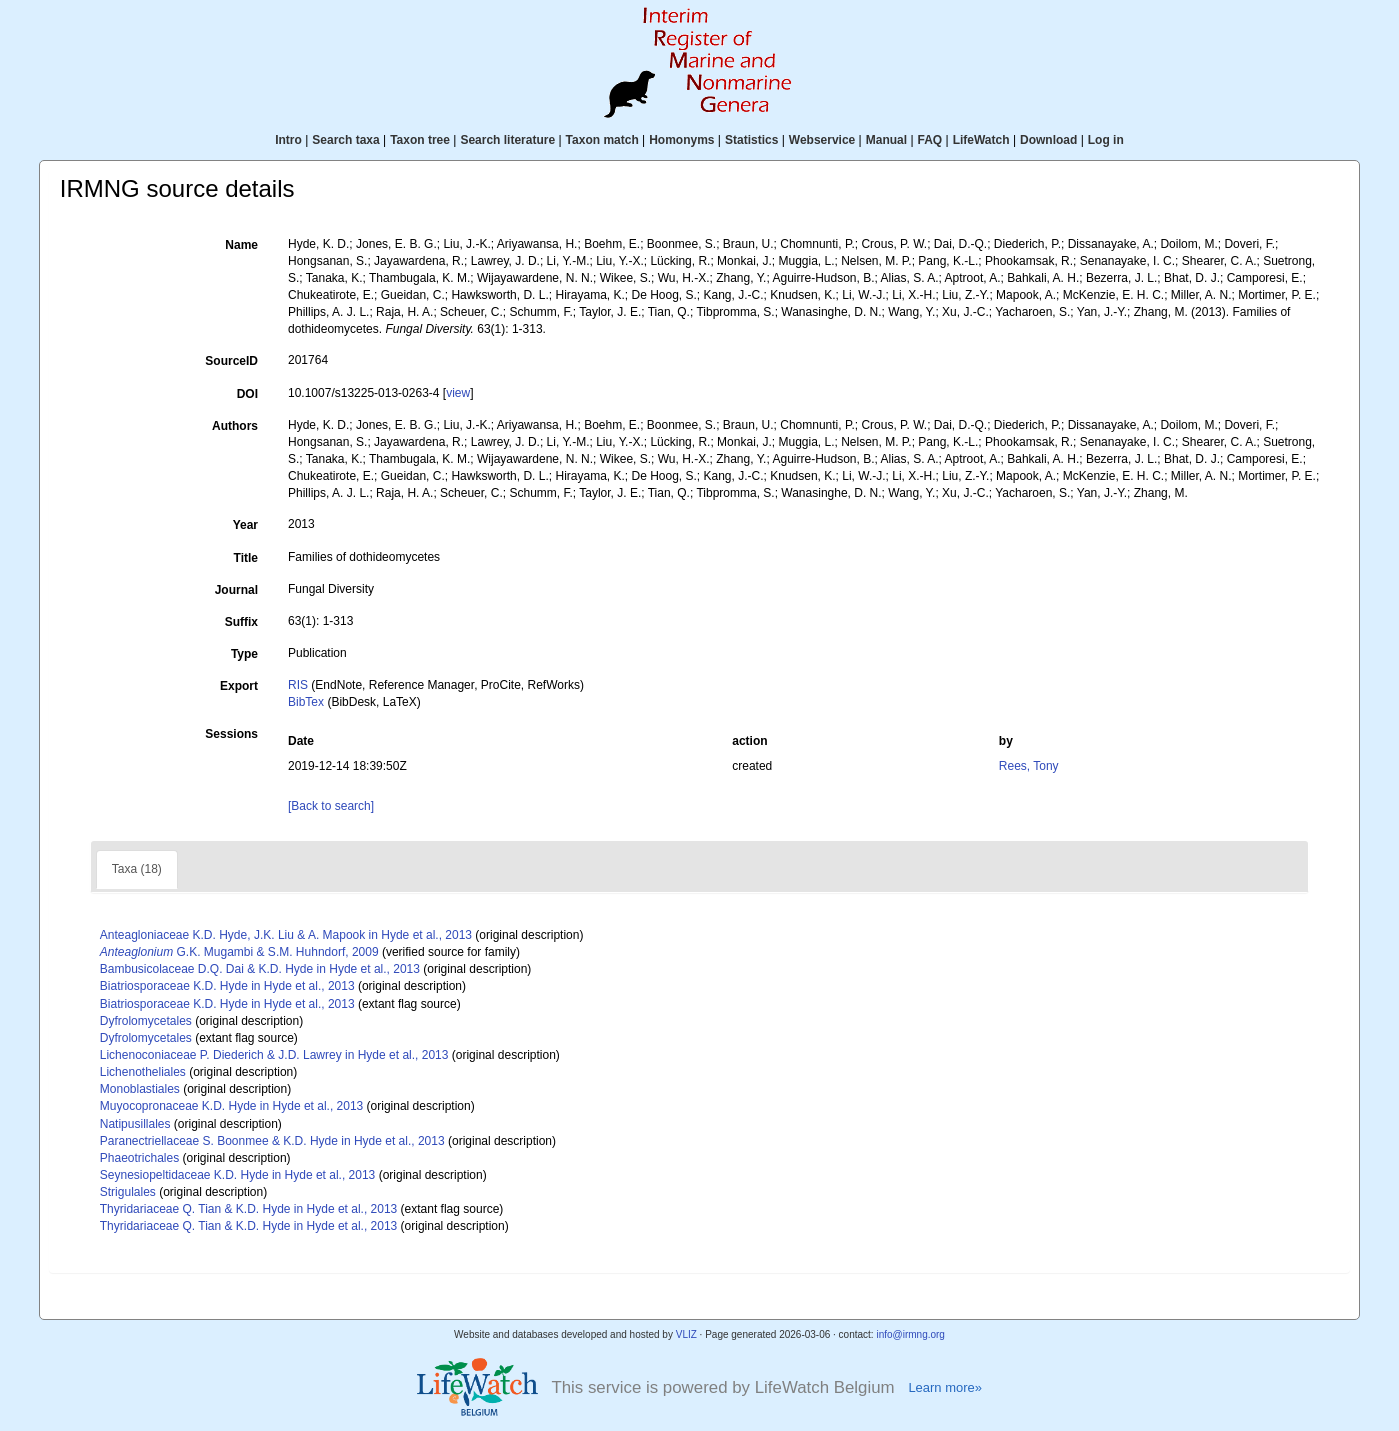 This screenshot has width=1399, height=1431. Describe the element at coordinates (238, 1175) in the screenshot. I see `Seynesiopeltidaceae K.D. Hyde in Hyde et al., 2013` at that location.